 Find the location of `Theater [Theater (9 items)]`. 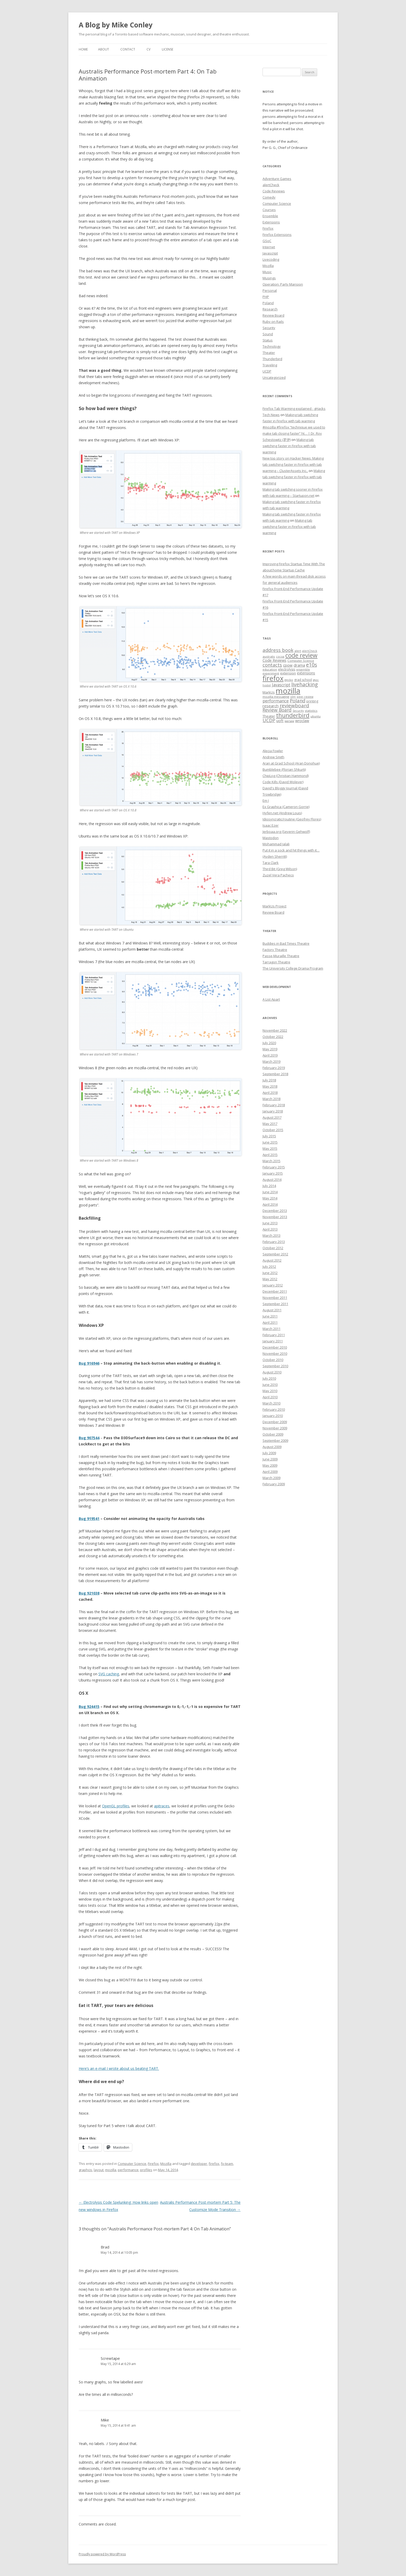

Theater [Theater (9 items)] is located at coordinates (269, 716).